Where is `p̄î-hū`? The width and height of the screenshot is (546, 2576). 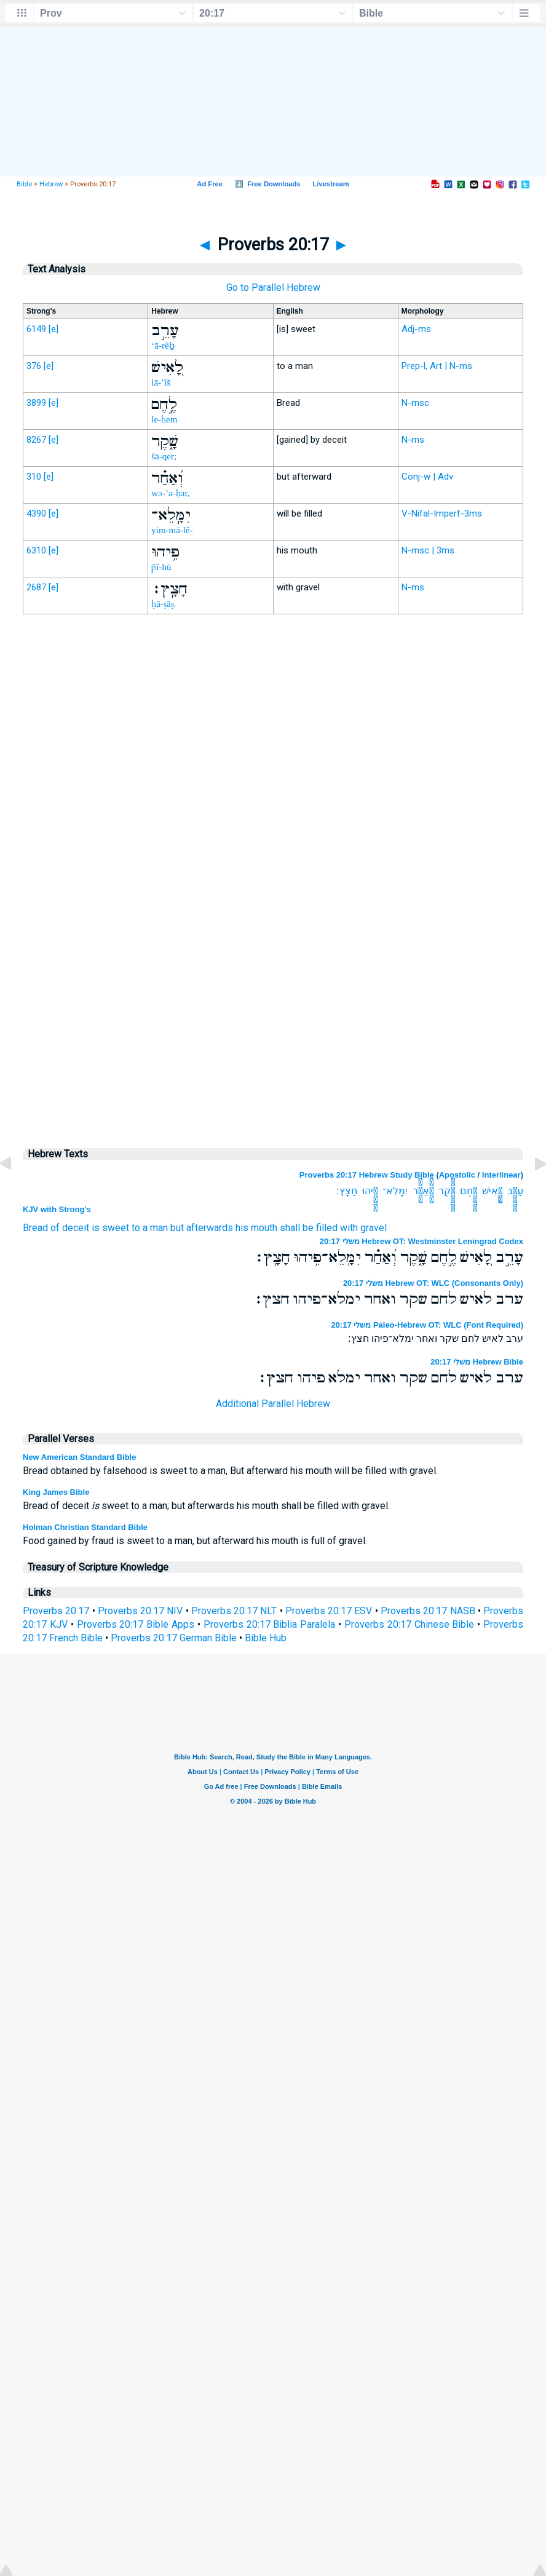
p̄î-hū is located at coordinates (161, 567).